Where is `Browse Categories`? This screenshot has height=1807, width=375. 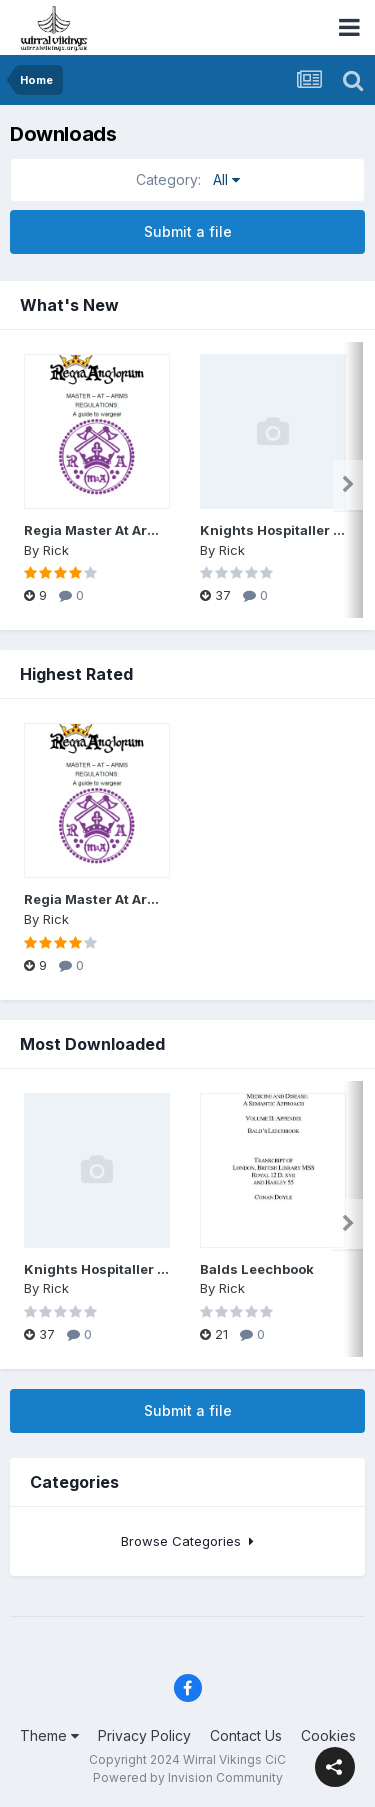
Browse Categories is located at coordinates (187, 1541).